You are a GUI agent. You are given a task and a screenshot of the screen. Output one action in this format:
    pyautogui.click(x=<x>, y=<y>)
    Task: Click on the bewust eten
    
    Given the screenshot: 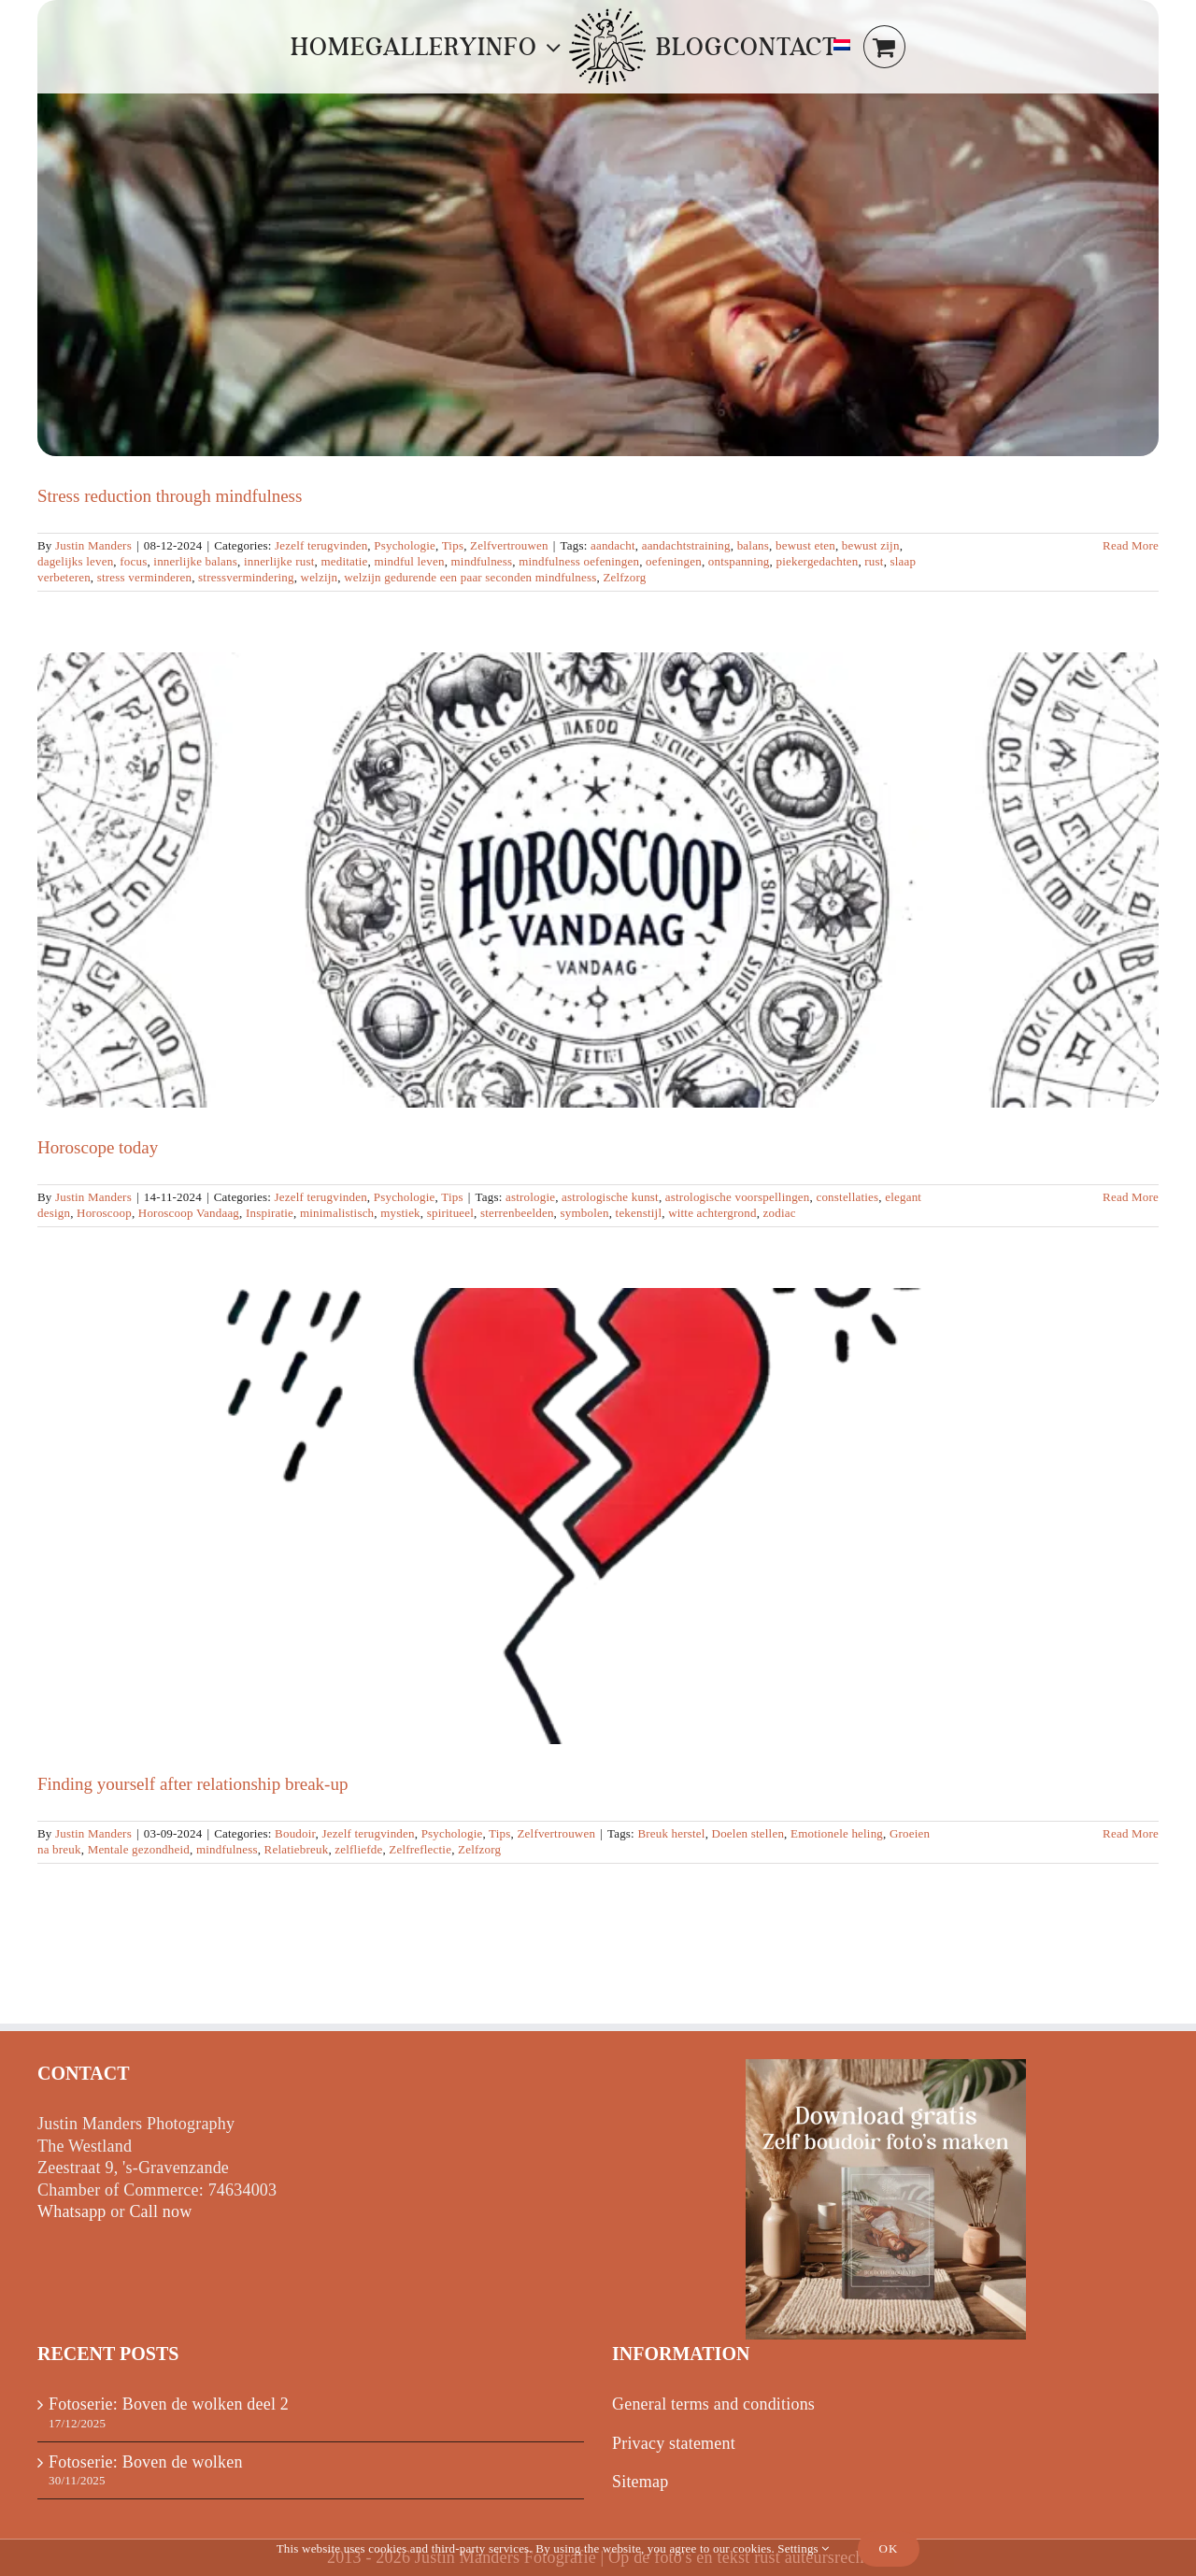 What is the action you would take?
    pyautogui.click(x=805, y=545)
    